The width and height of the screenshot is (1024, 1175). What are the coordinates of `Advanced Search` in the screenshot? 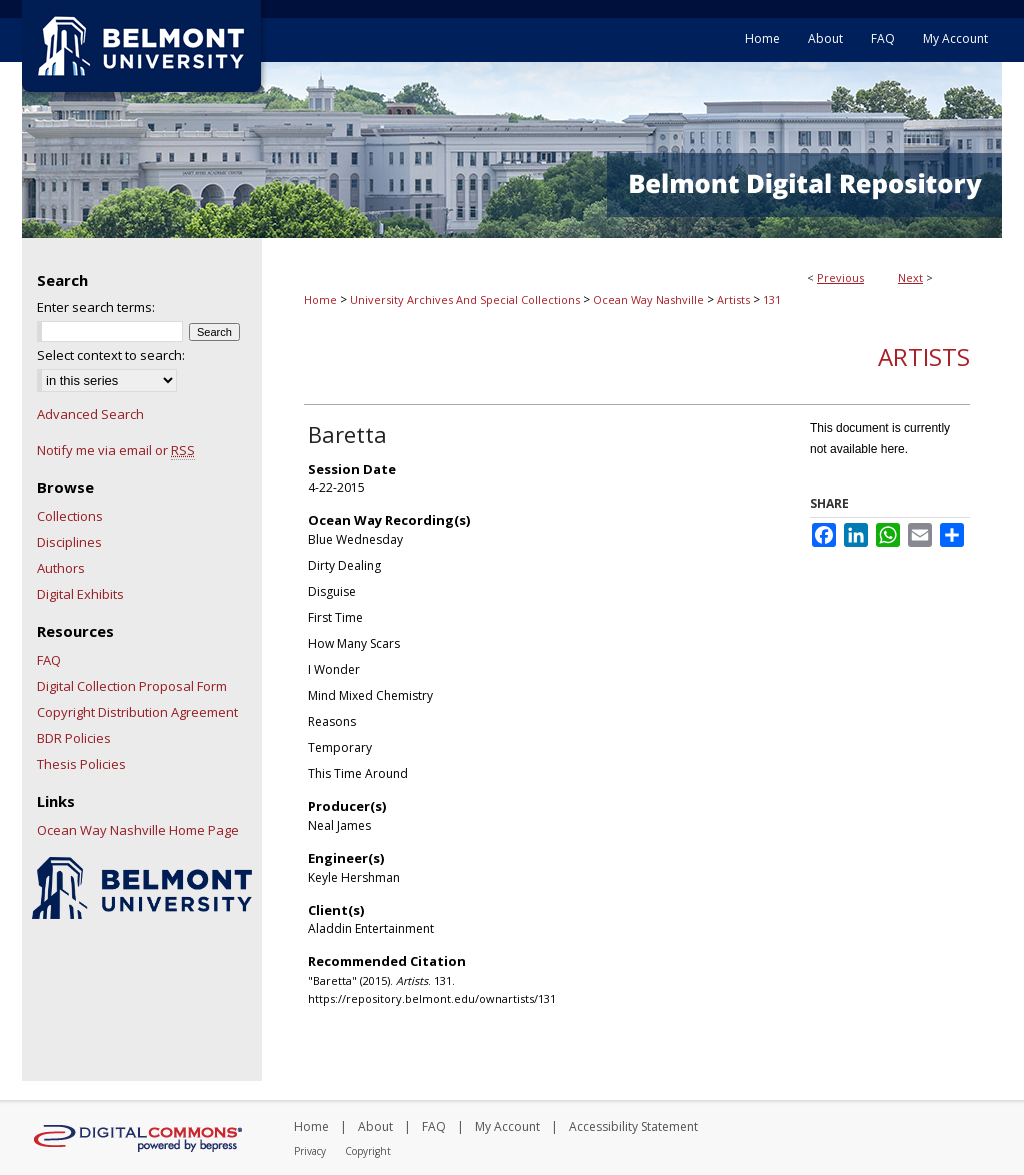 It's located at (90, 414).